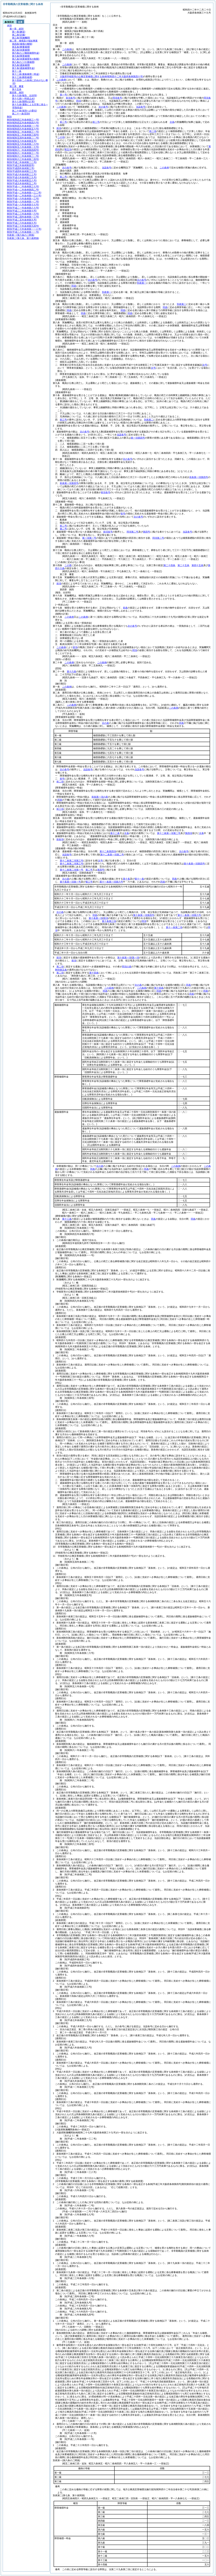 This screenshot has width=216, height=2576. What do you see at coordinates (109, 921) in the screenshot?
I see `第十条第三項` at bounding box center [109, 921].